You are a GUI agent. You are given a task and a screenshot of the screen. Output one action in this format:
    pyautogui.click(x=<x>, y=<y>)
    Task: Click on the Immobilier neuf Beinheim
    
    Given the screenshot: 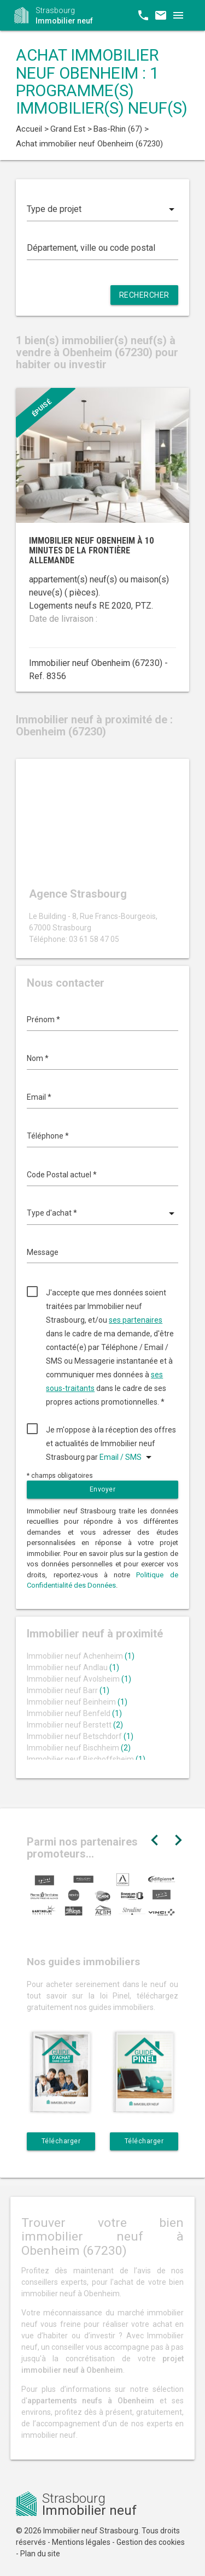 What is the action you would take?
    pyautogui.click(x=77, y=1701)
    